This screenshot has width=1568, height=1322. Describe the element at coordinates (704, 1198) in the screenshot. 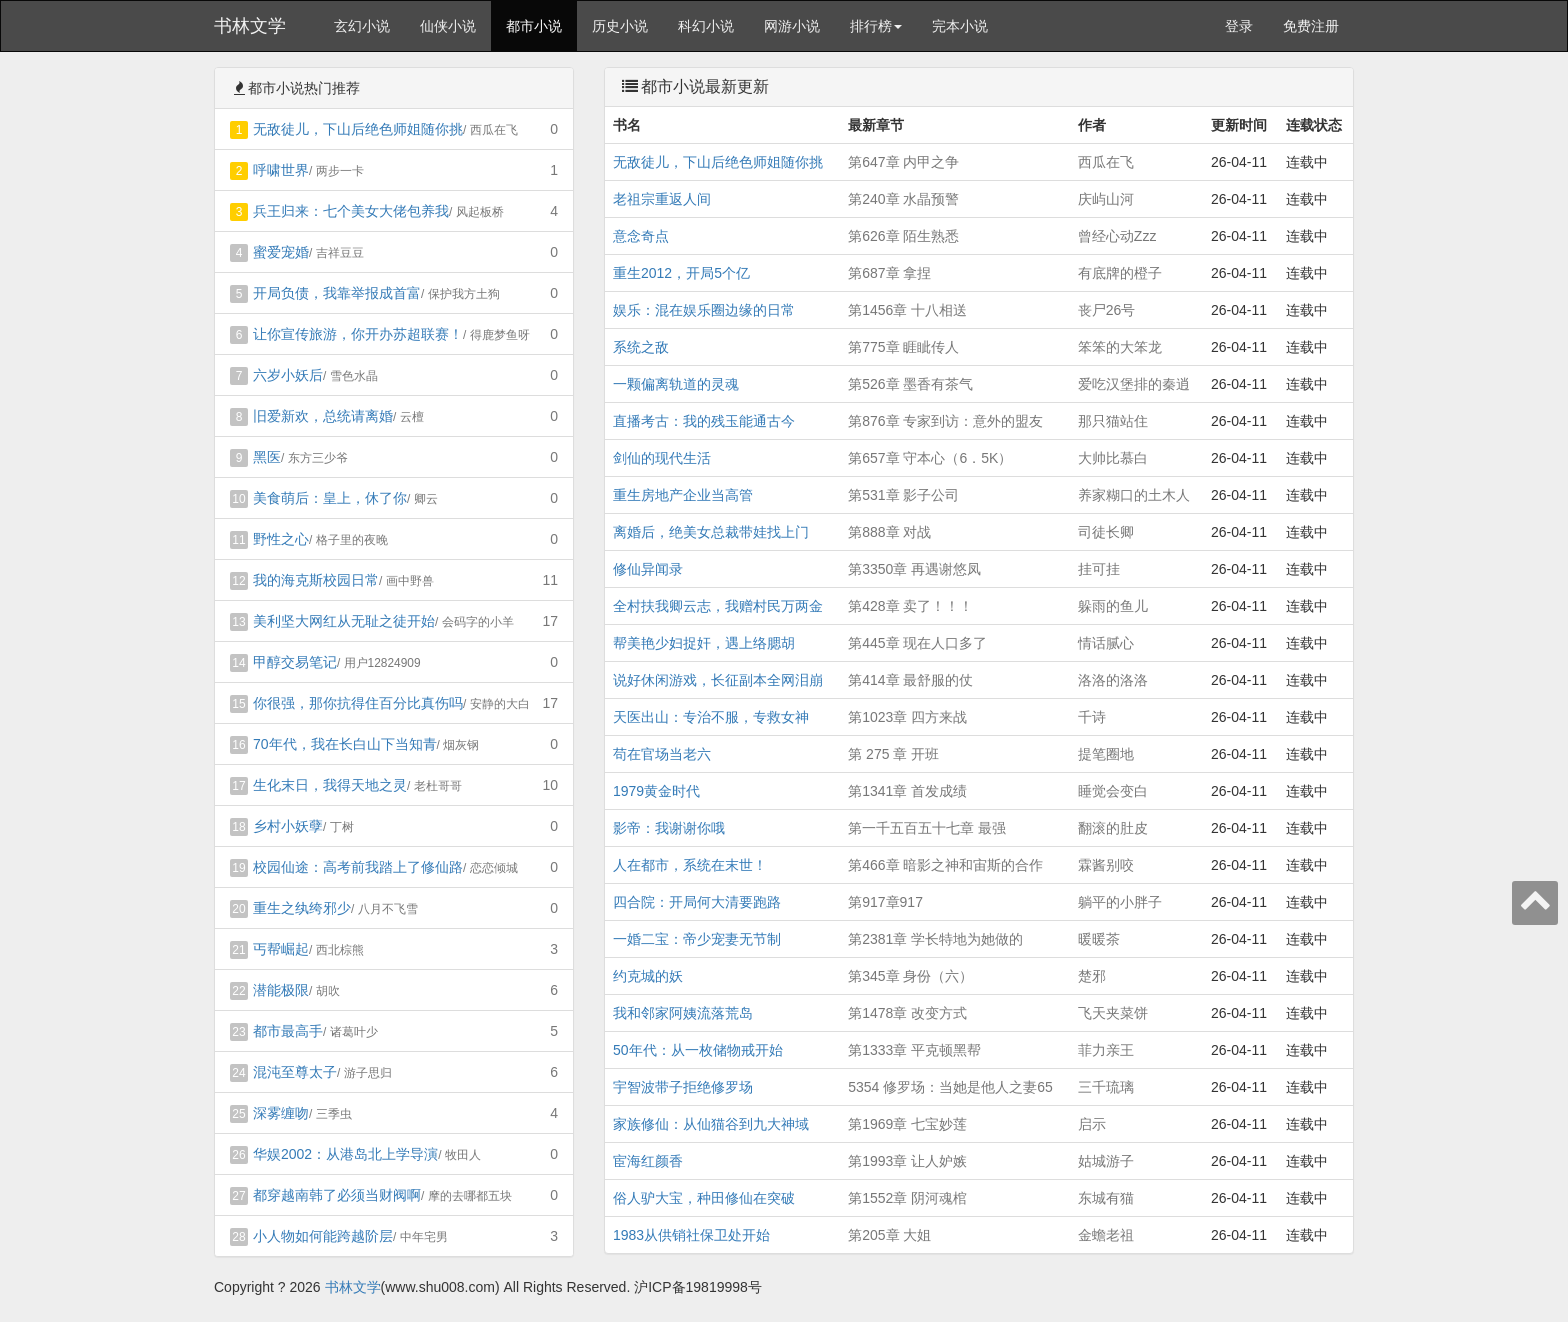

I see `俗人驴大宝，种田修仙在突破` at that location.